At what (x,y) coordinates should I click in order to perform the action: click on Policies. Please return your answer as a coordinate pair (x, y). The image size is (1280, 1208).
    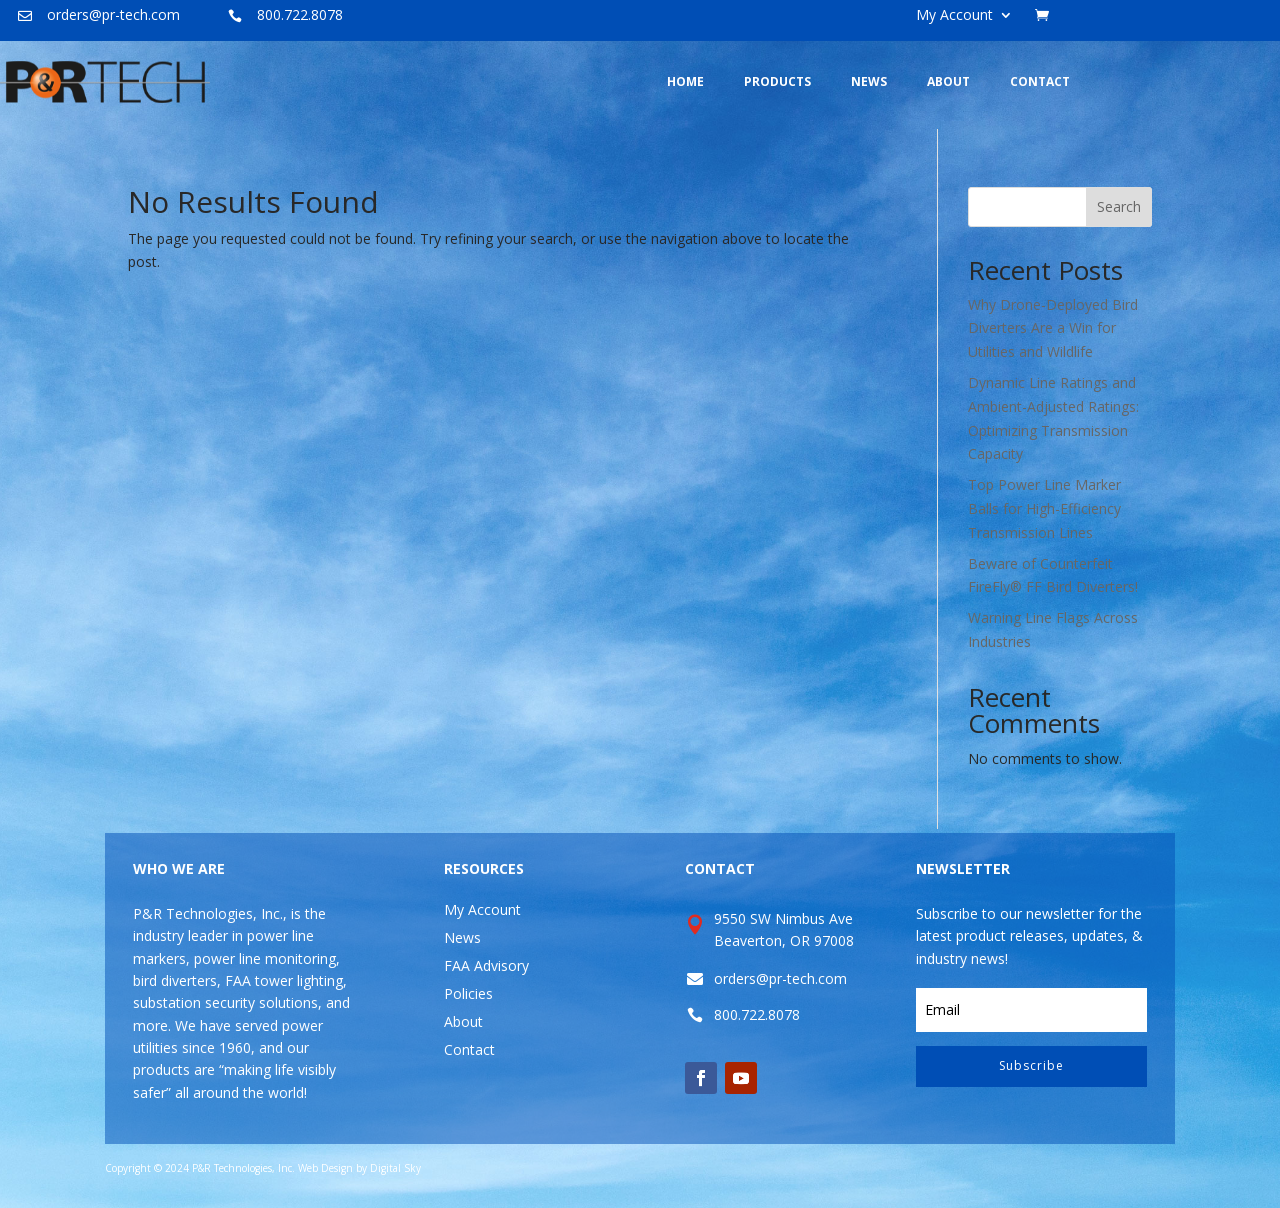
    Looking at the image, I should click on (468, 993).